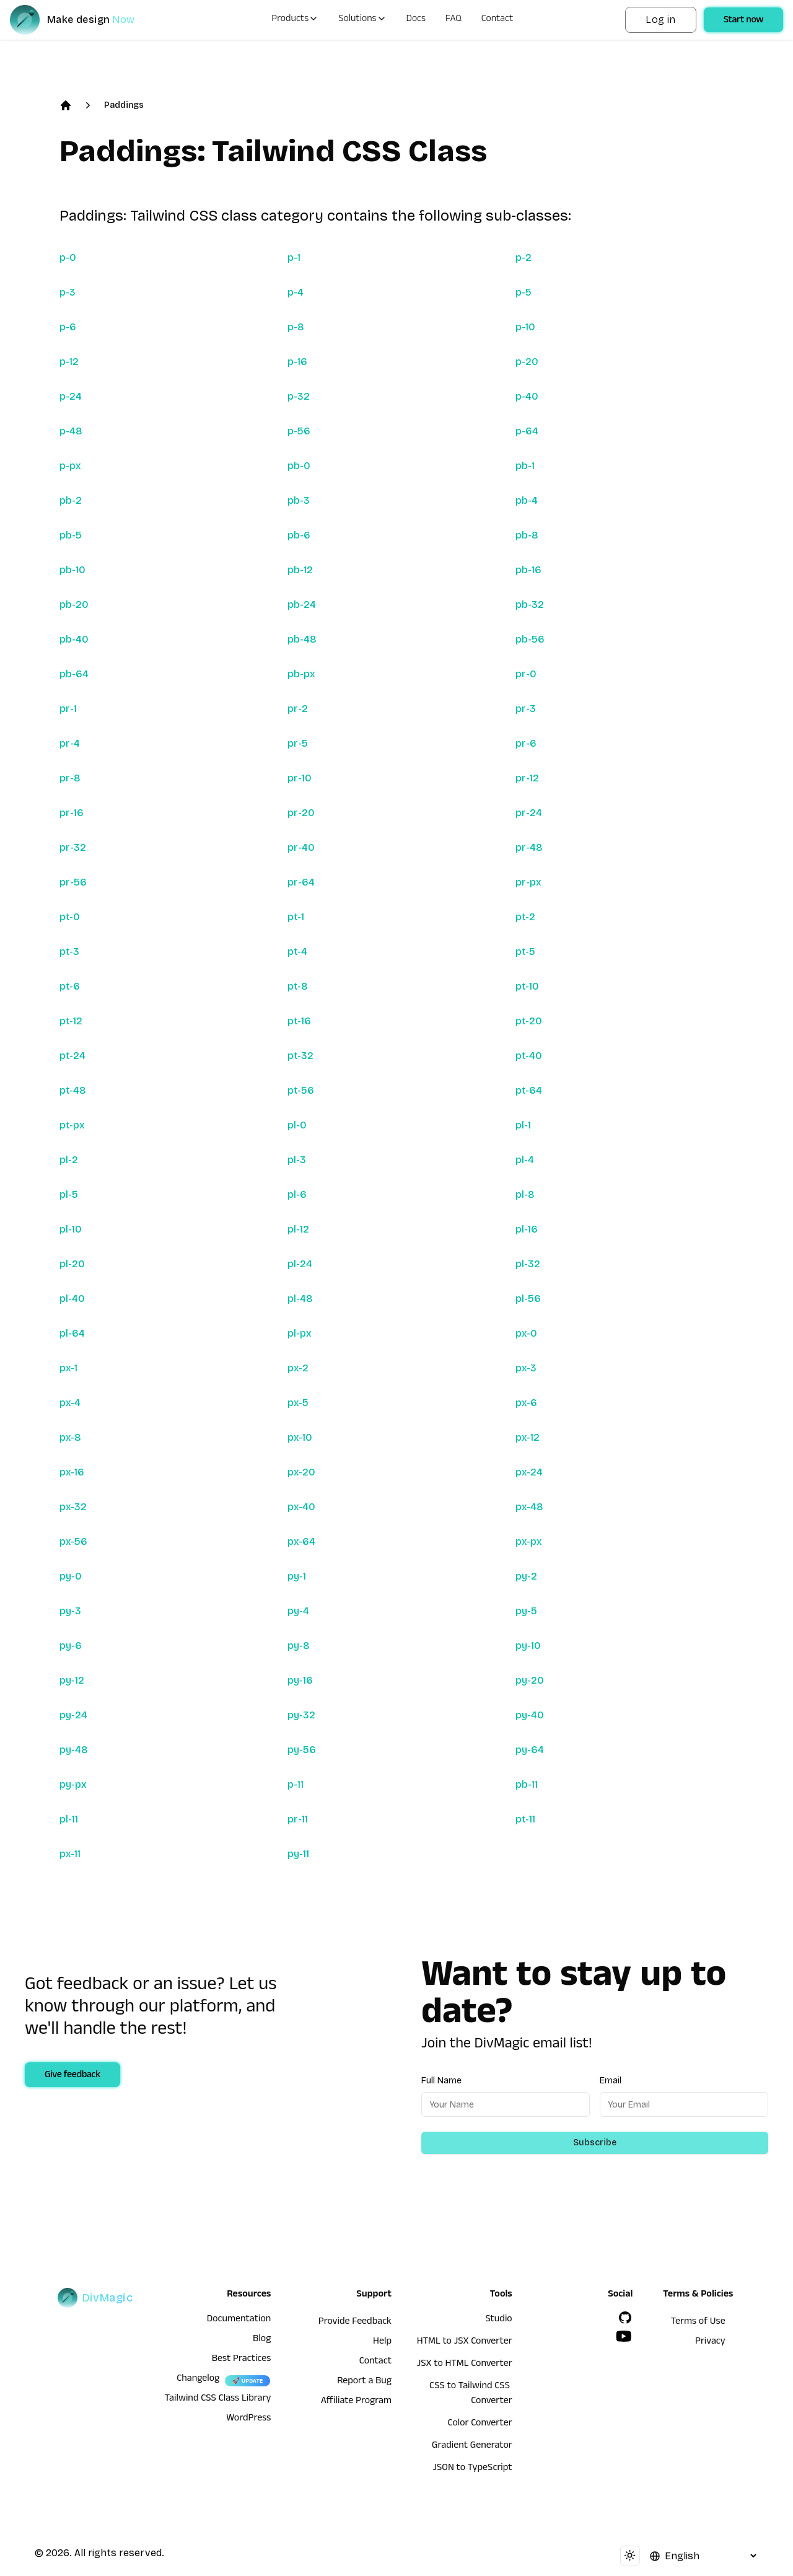  What do you see at coordinates (302, 639) in the screenshot?
I see `pb-48` at bounding box center [302, 639].